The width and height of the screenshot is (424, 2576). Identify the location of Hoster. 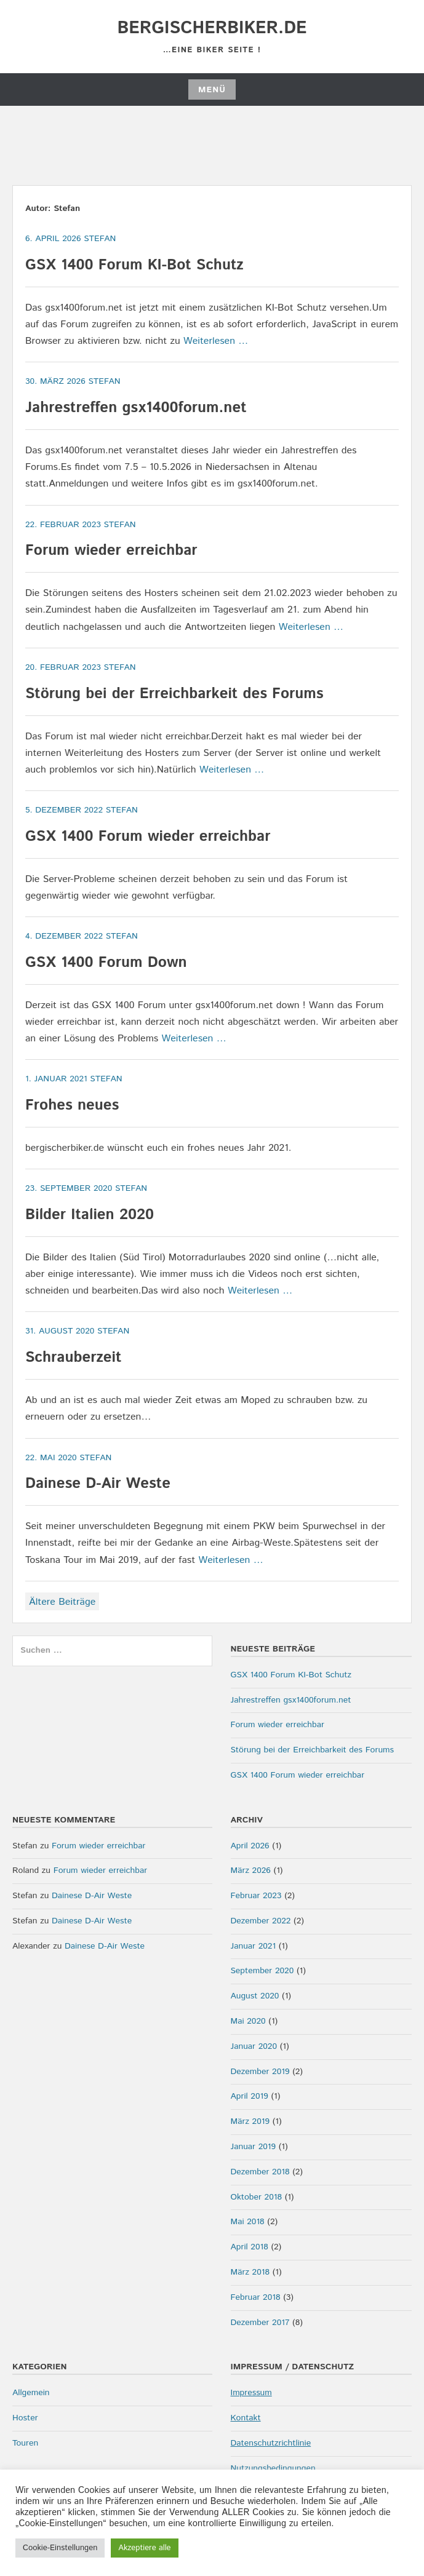
(25, 2418).